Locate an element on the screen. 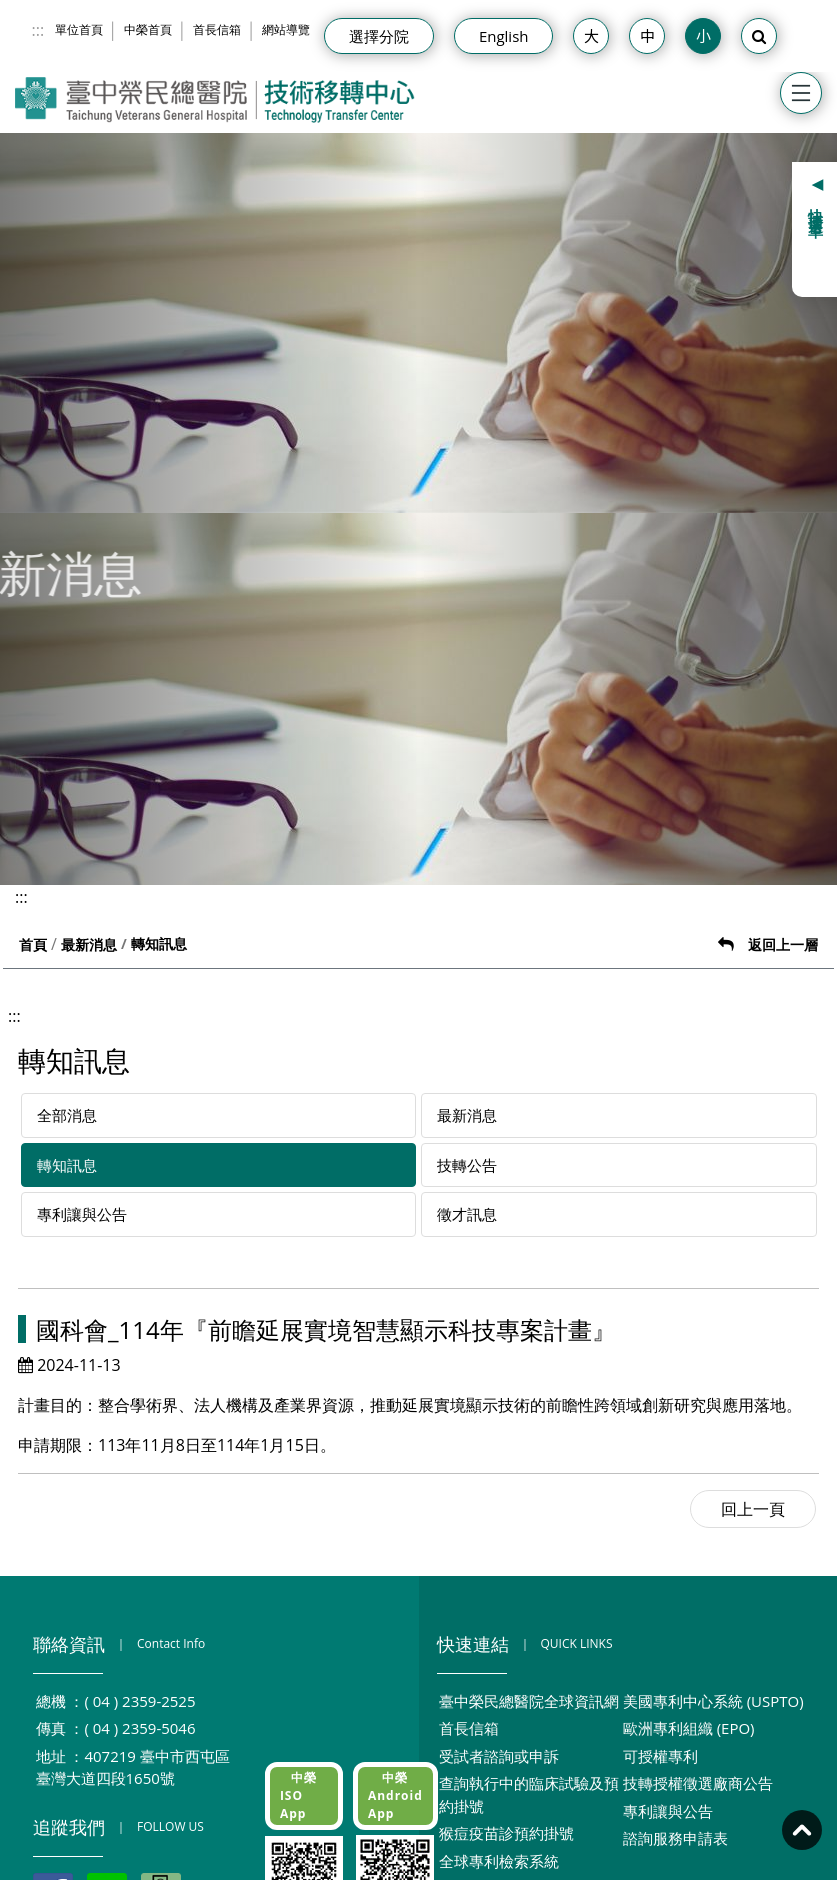 The height and width of the screenshot is (1880, 837). [Toggle navigation] is located at coordinates (801, 93).